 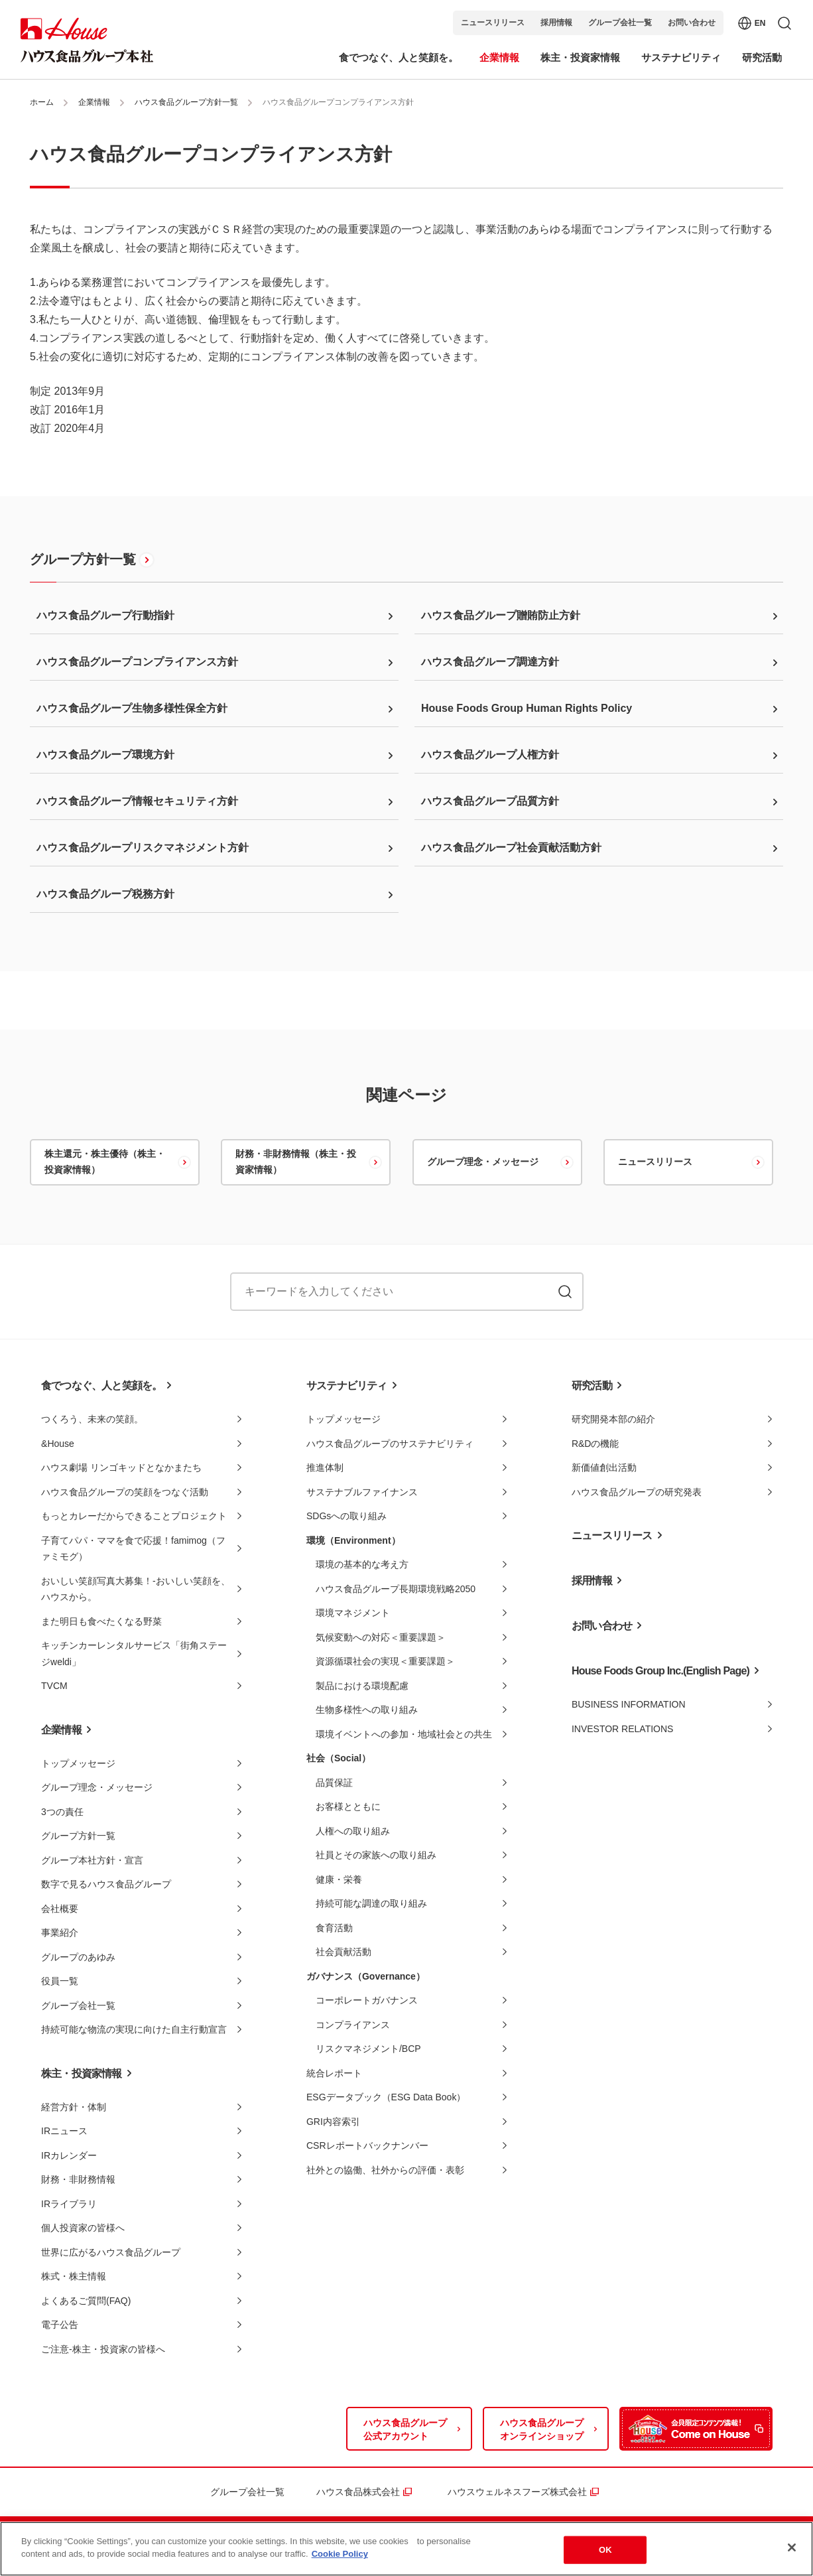 I want to click on 研究開発本部の紹介, so click(x=613, y=1419).